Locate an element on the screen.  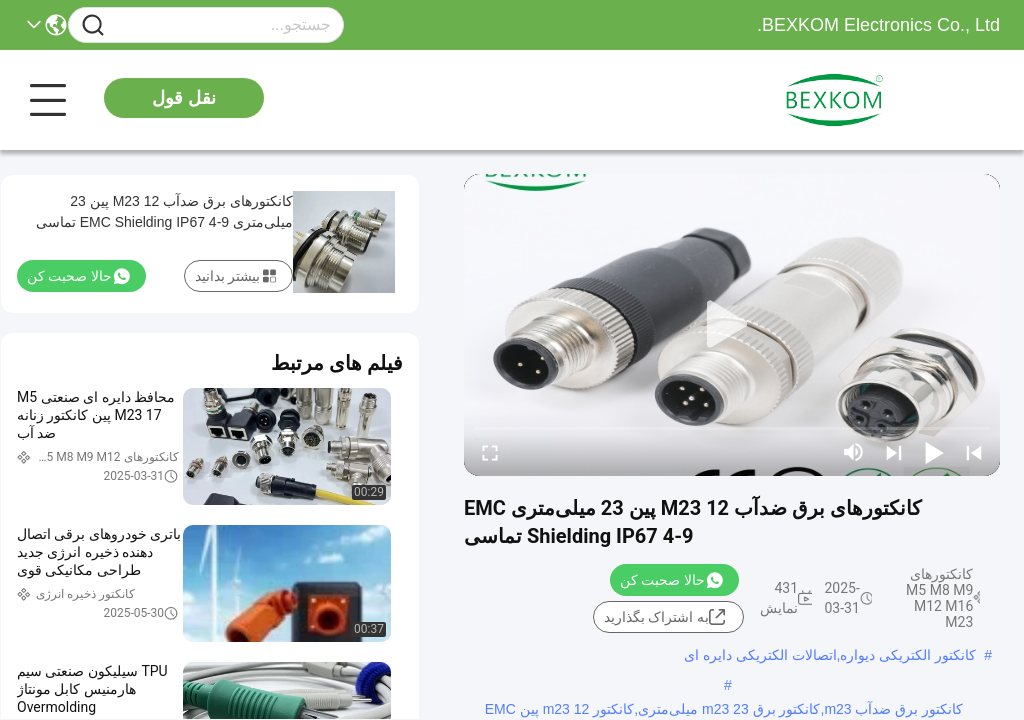
[next] is located at coordinates (894, 452).